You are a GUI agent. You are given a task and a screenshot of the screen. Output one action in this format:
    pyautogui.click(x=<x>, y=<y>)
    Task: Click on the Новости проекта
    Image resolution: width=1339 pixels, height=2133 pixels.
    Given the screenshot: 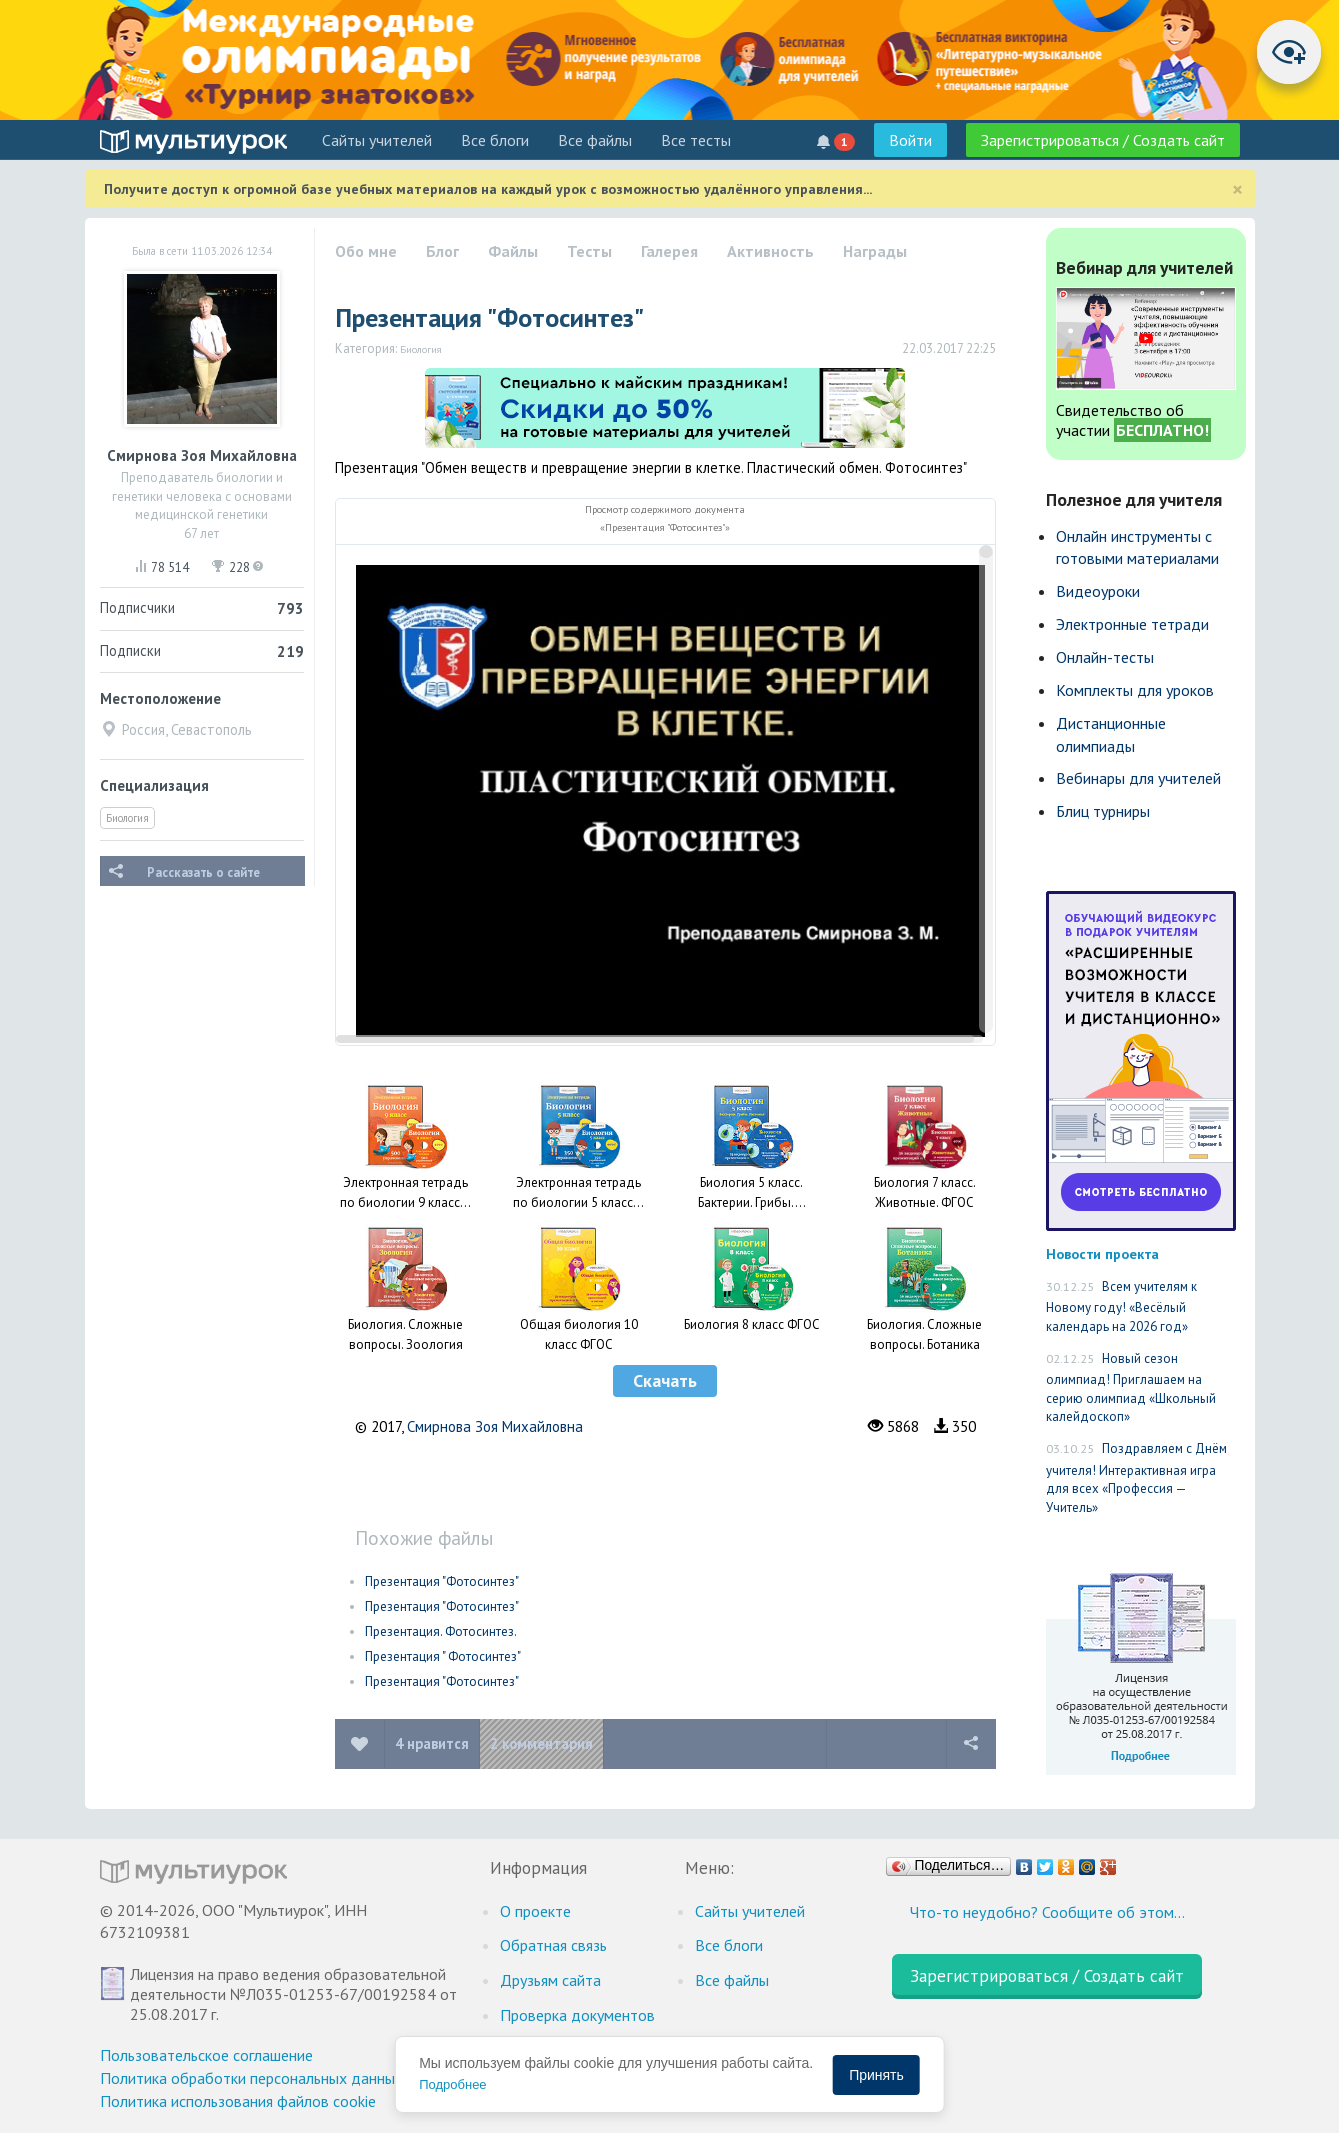 What is the action you would take?
    pyautogui.click(x=1102, y=1253)
    